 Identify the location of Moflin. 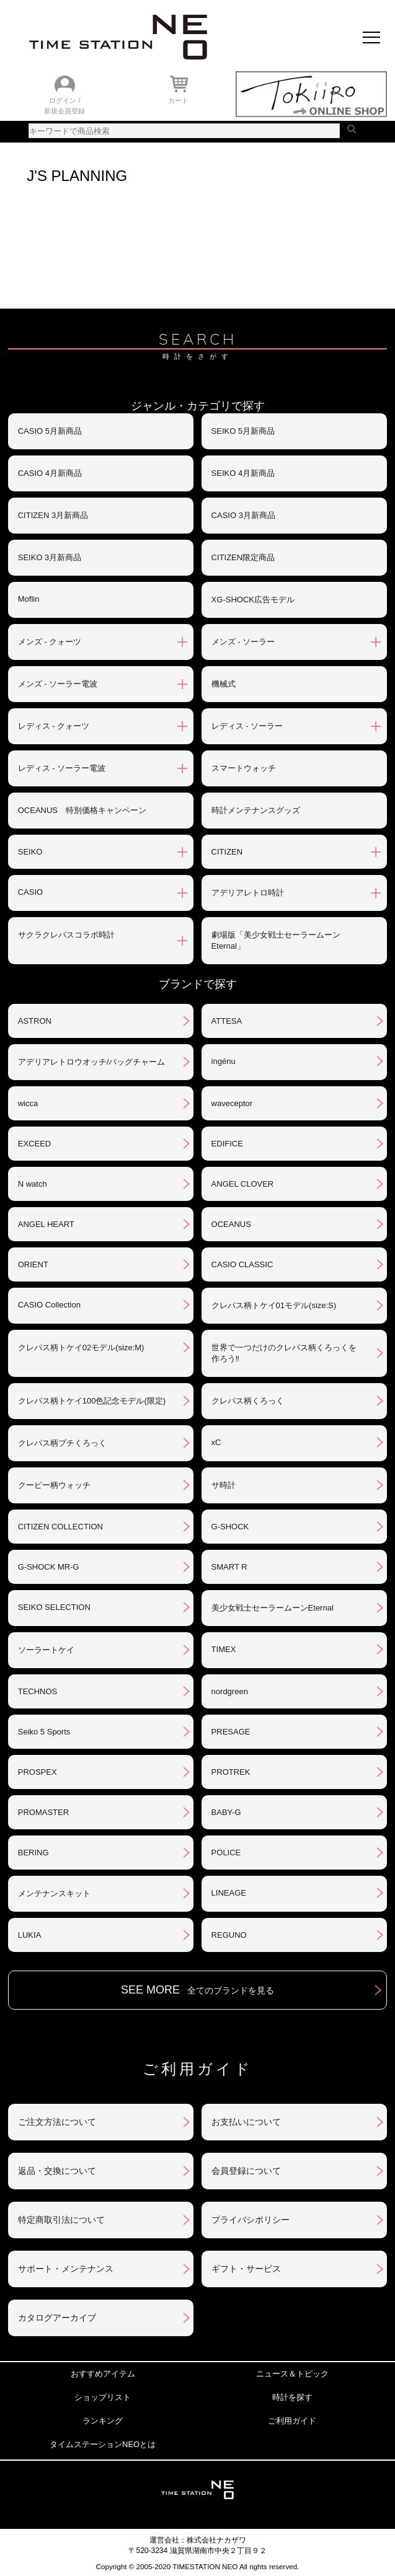
(29, 599).